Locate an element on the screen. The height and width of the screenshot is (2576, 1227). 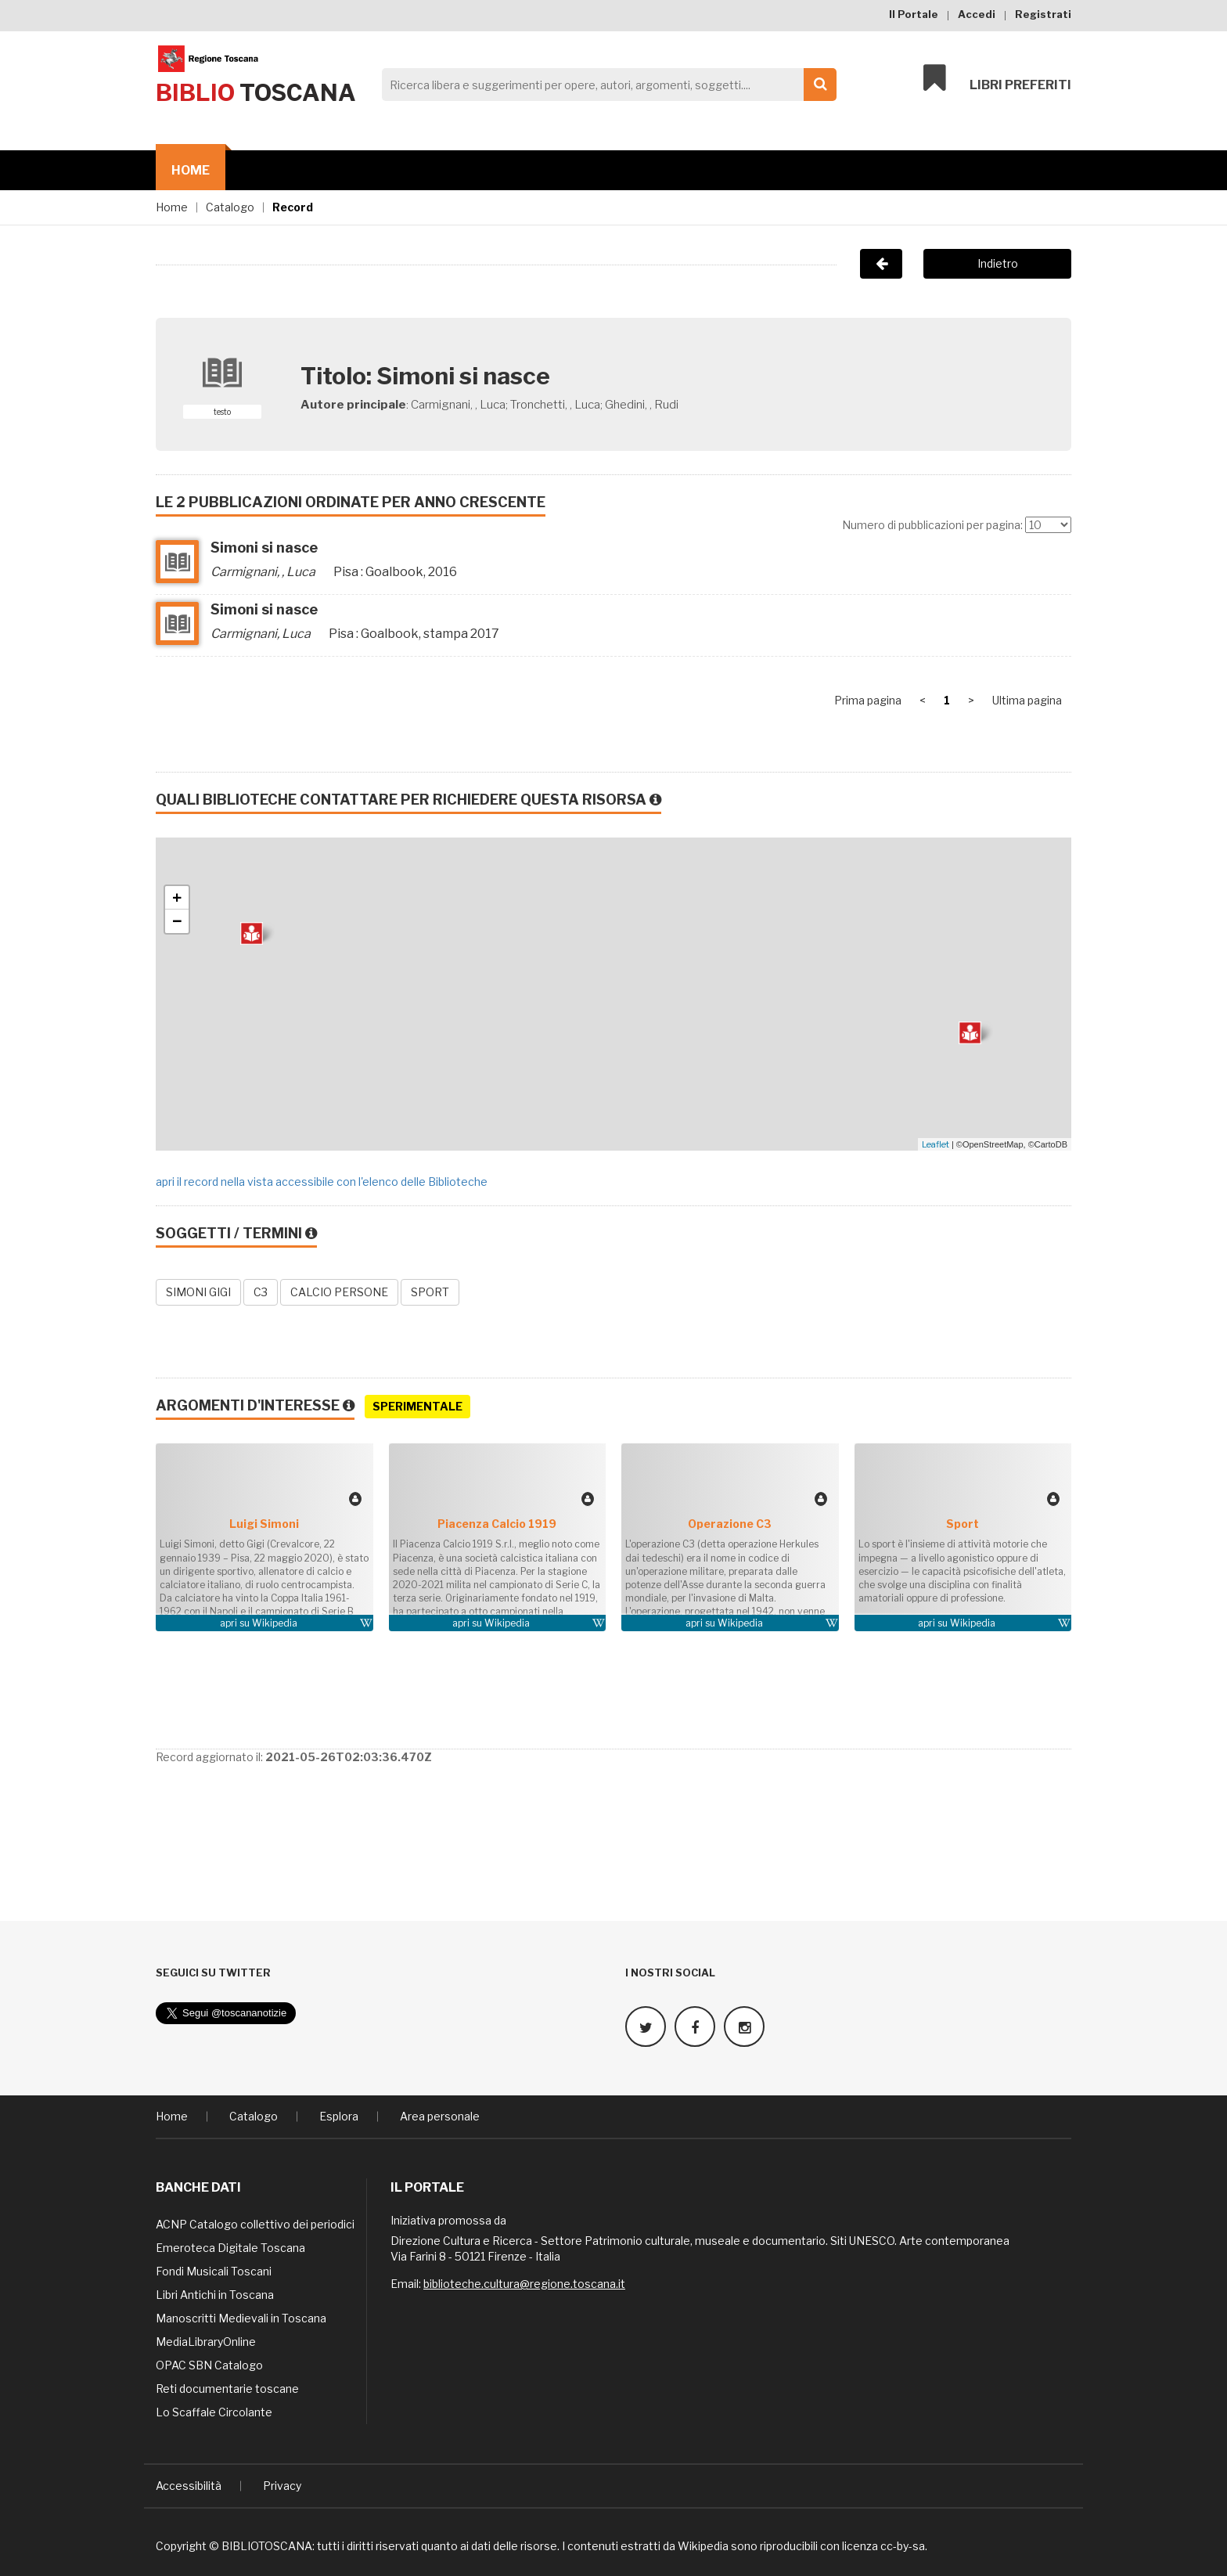
Lo Scaffale Circolante is located at coordinates (214, 2410).